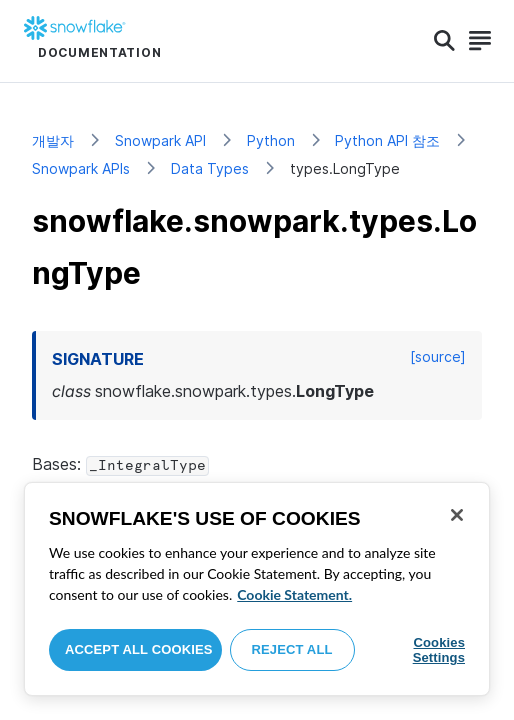 This screenshot has height=720, width=514. I want to click on Cookie Statement. [More information about your privacy, opens in a new tab], so click(294, 594).